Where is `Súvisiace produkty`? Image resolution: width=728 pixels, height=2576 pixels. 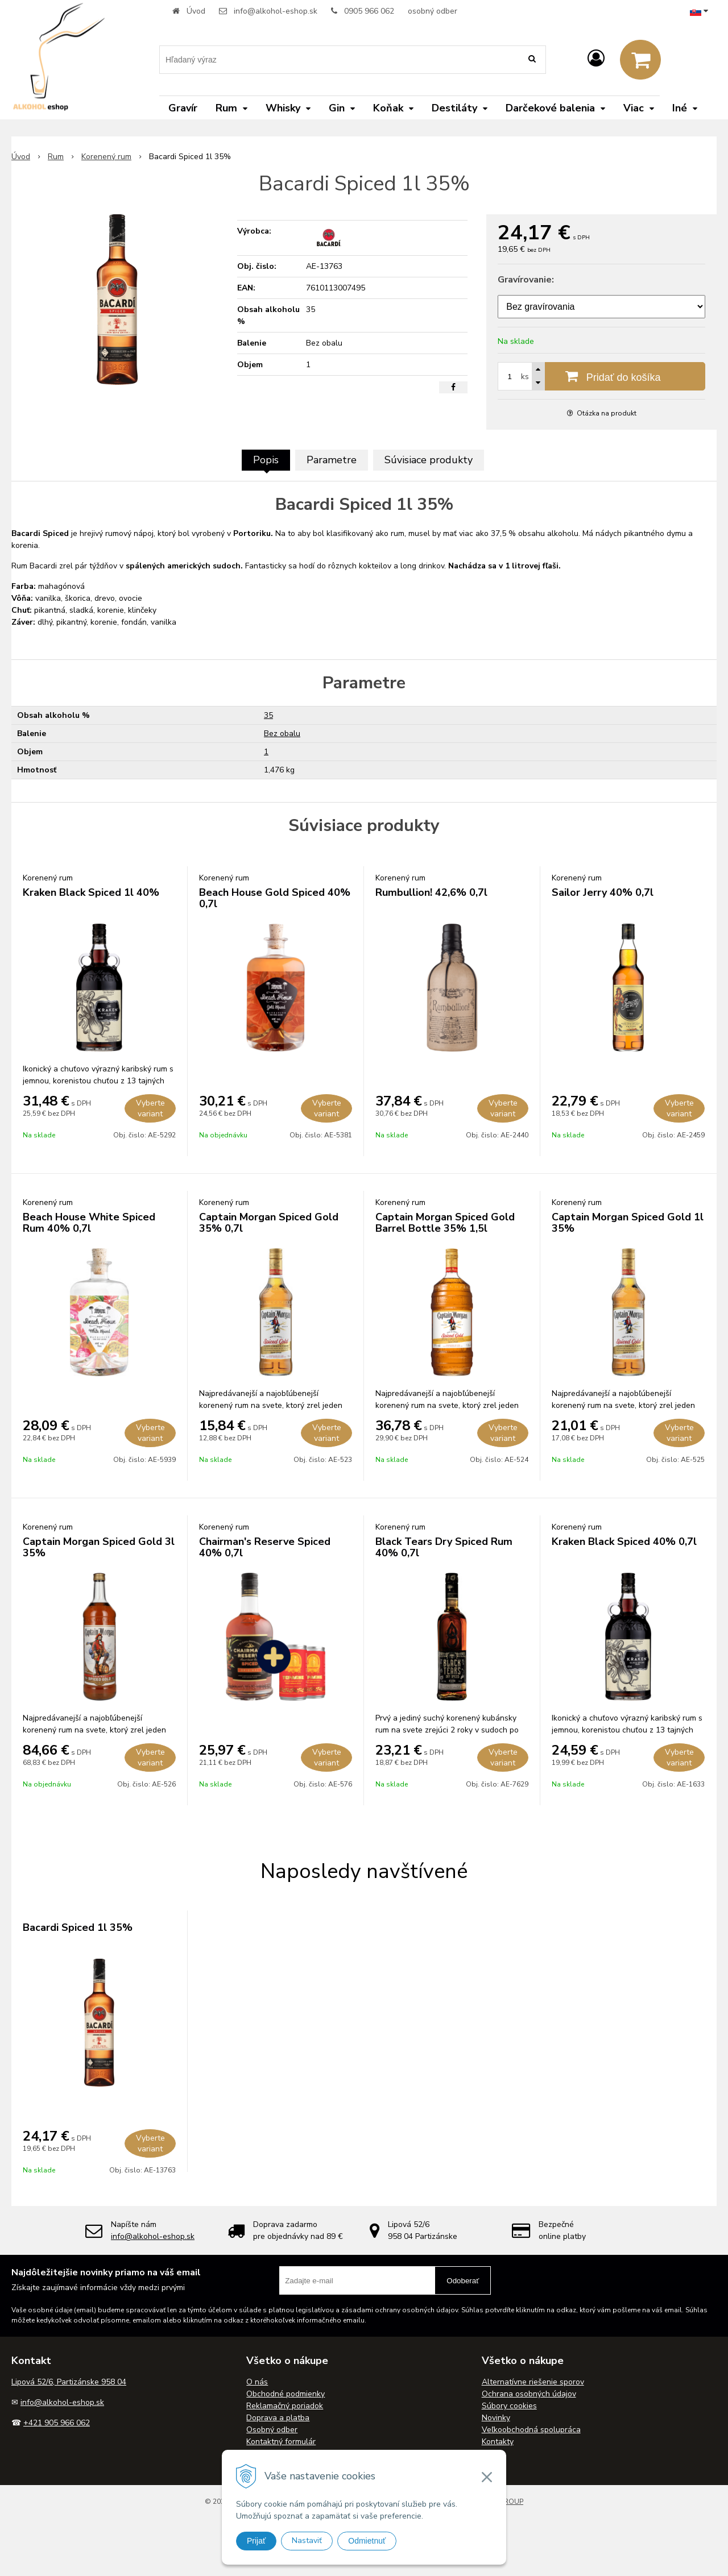 Súvisiace produkty is located at coordinates (428, 460).